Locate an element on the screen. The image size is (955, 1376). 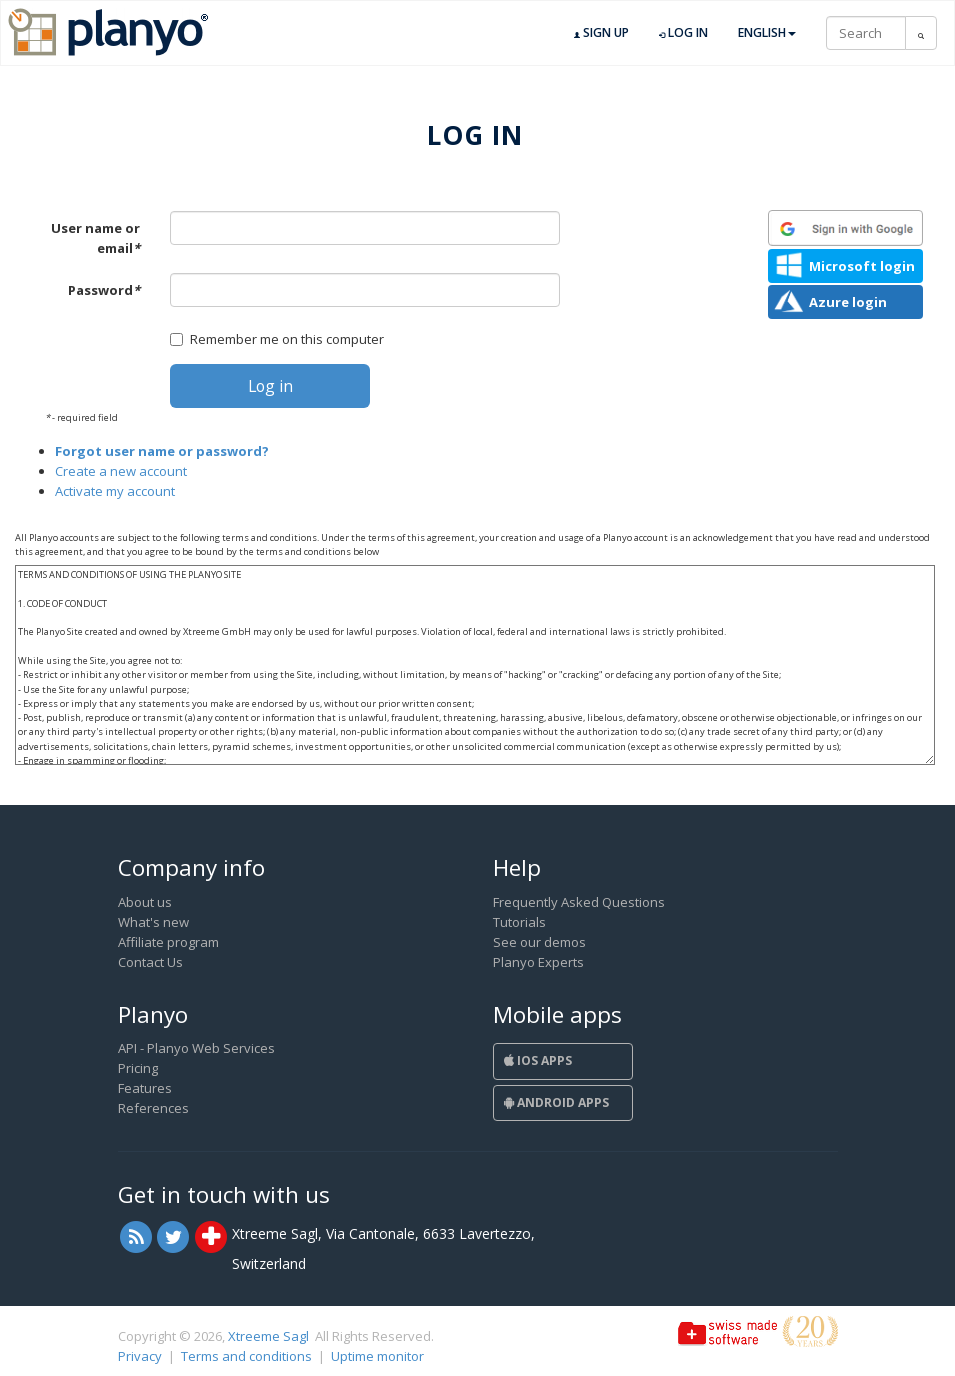
About us is located at coordinates (145, 902).